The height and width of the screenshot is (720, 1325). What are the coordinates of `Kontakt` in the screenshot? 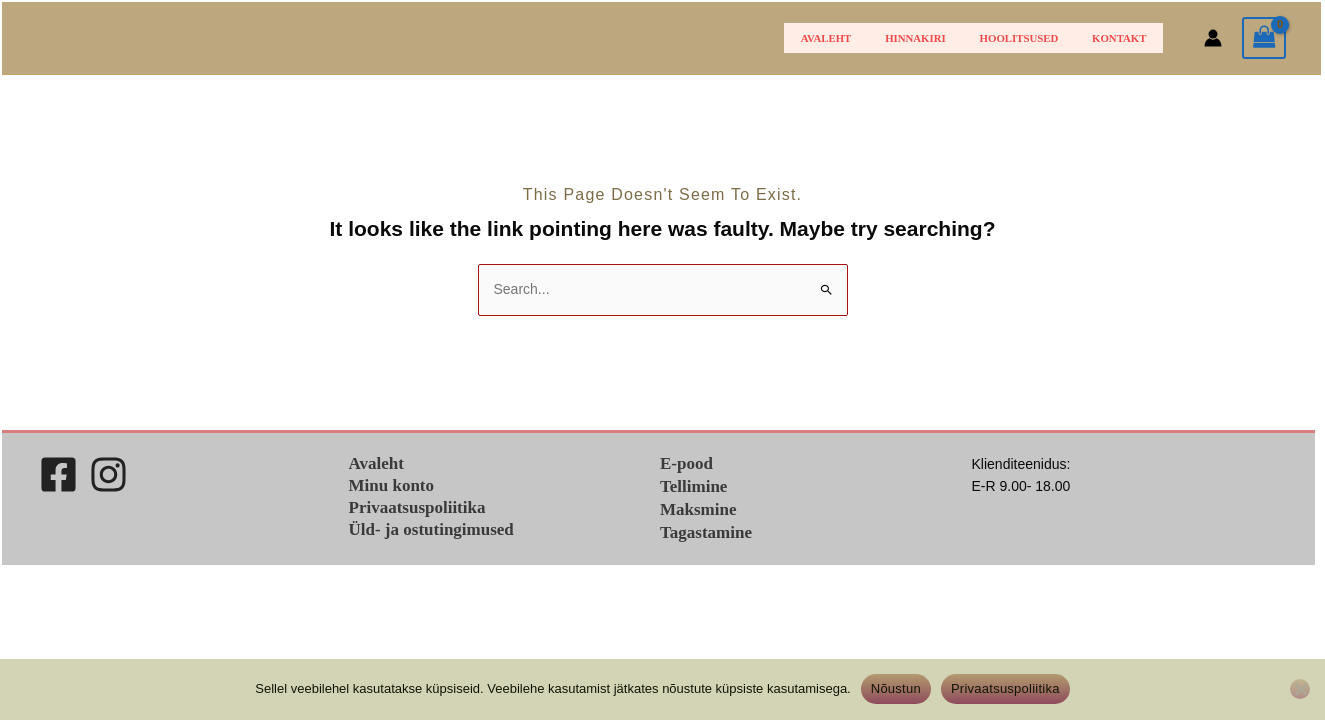 It's located at (1125, 38).